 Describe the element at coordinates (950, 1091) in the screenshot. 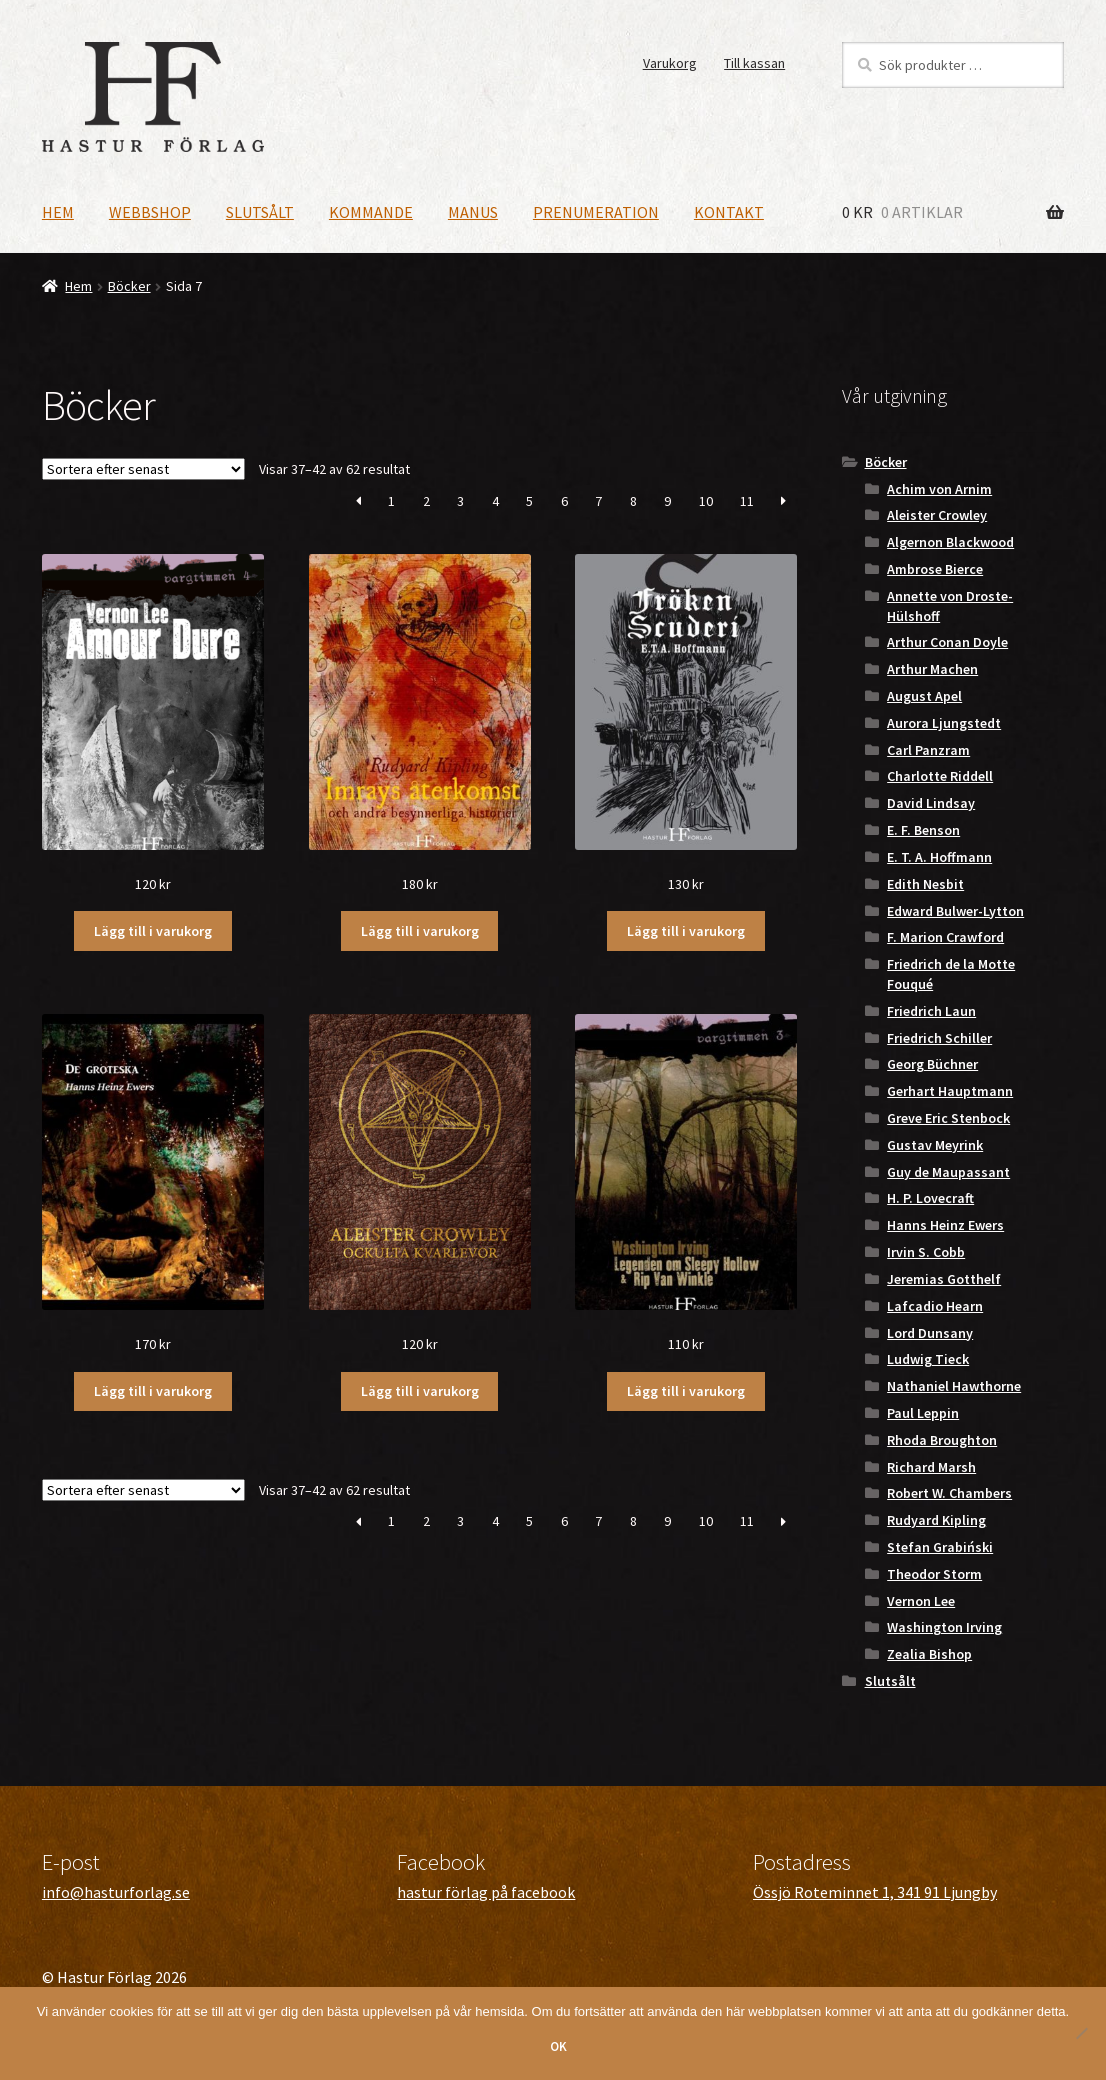

I see `Gerhart Hauptmann` at that location.